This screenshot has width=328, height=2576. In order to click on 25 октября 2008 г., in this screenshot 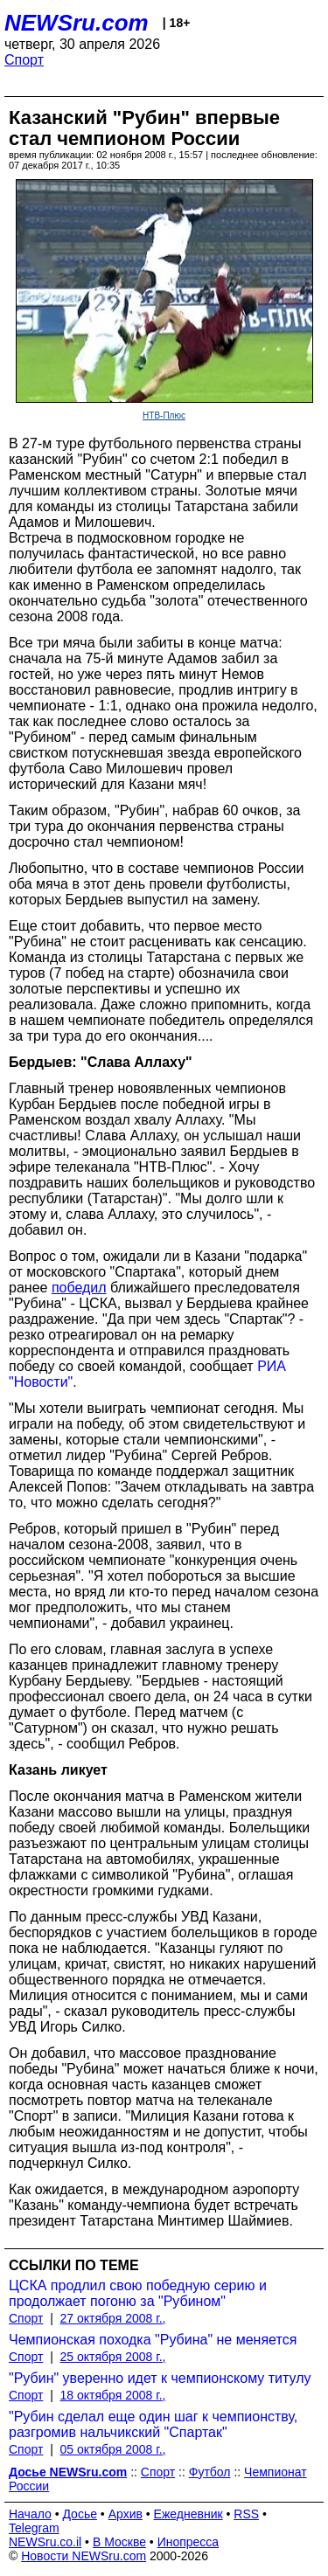, I will do `click(113, 2357)`.